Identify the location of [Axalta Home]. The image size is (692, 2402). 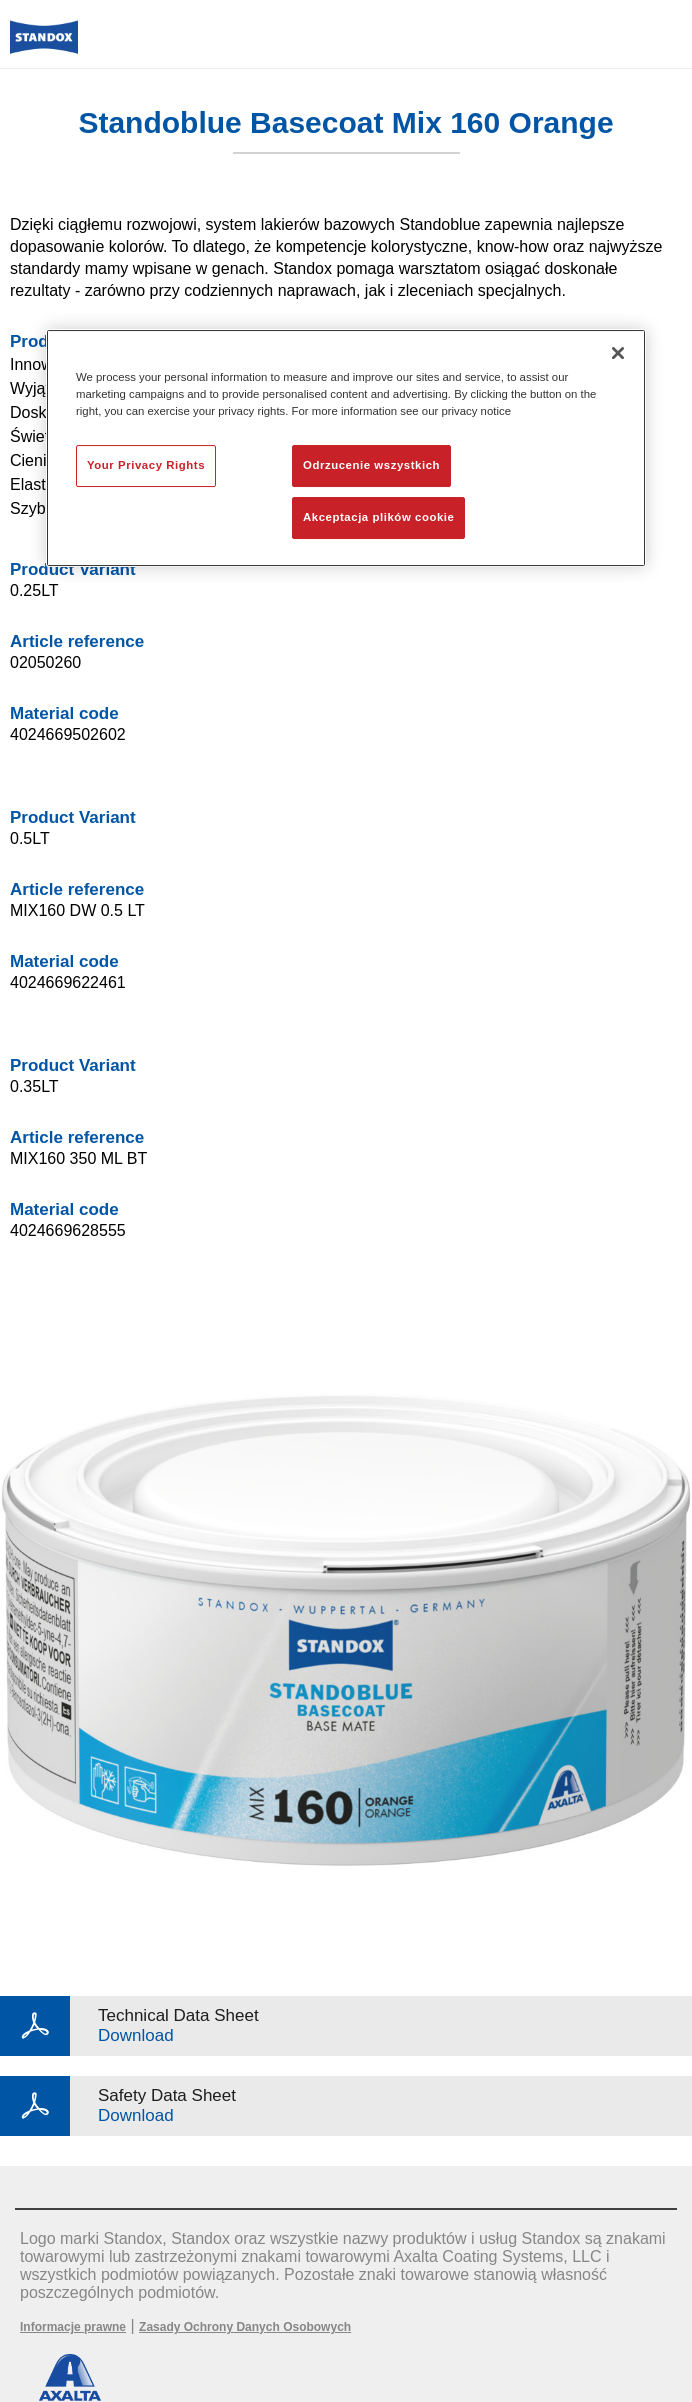
(44, 45).